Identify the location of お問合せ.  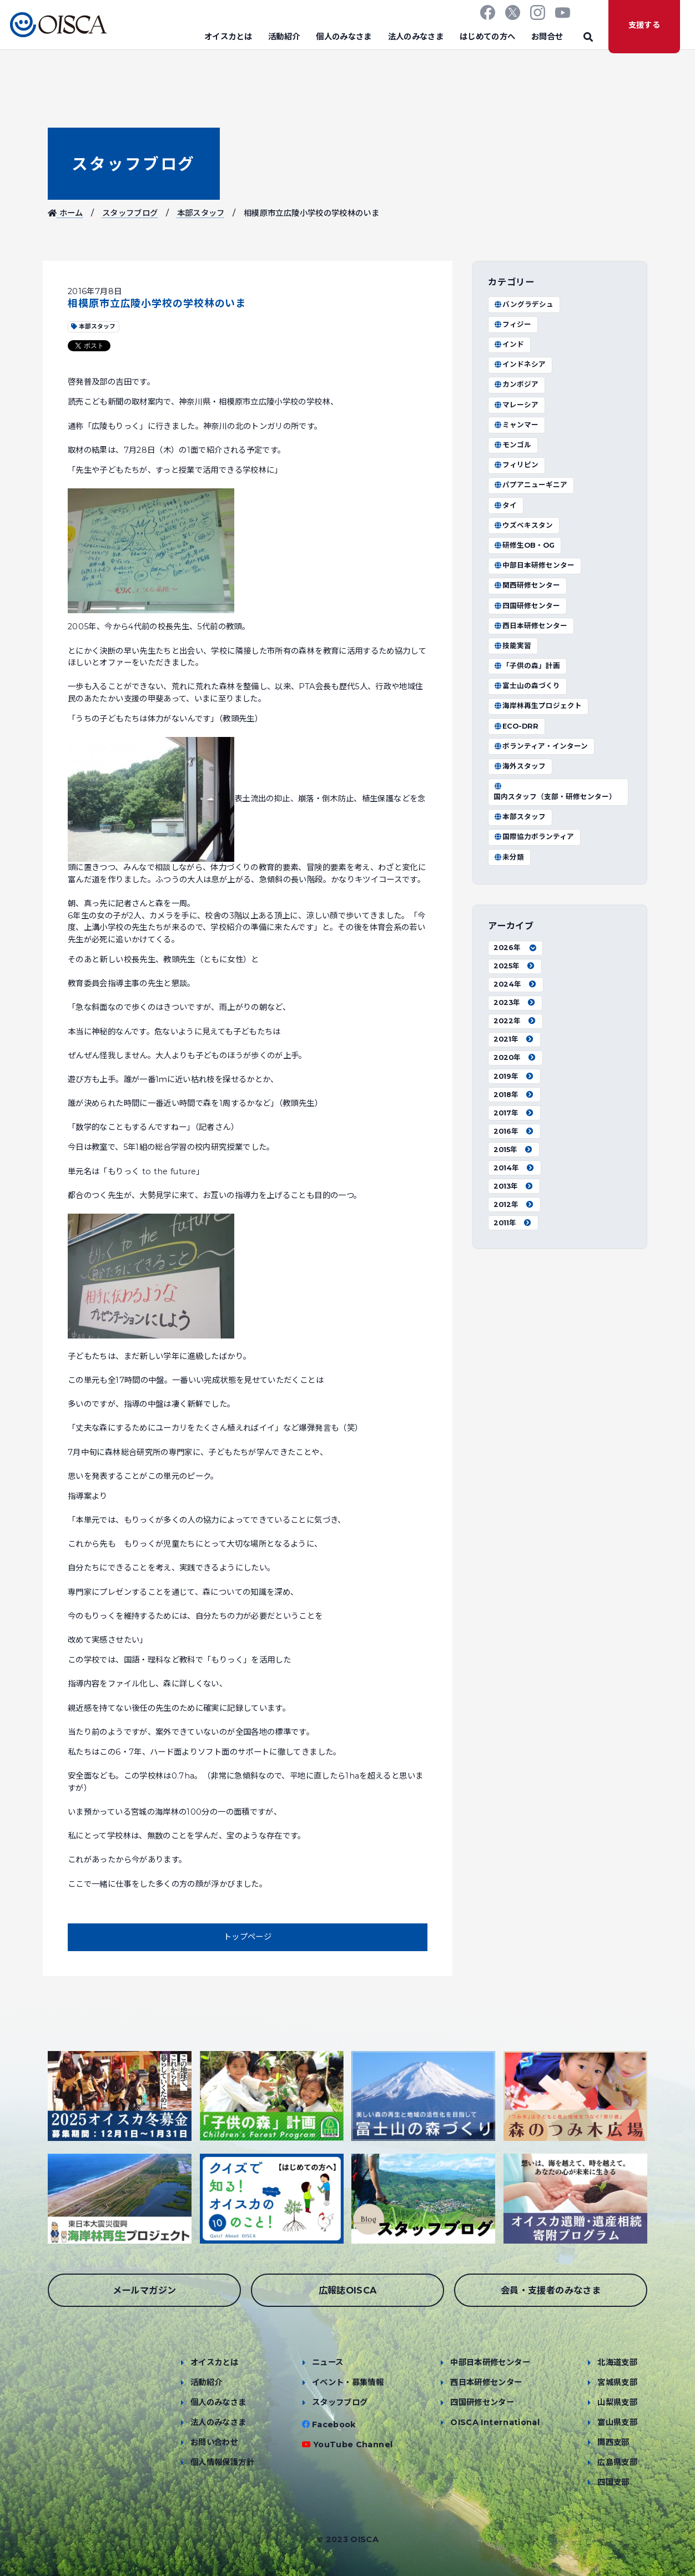
(547, 37).